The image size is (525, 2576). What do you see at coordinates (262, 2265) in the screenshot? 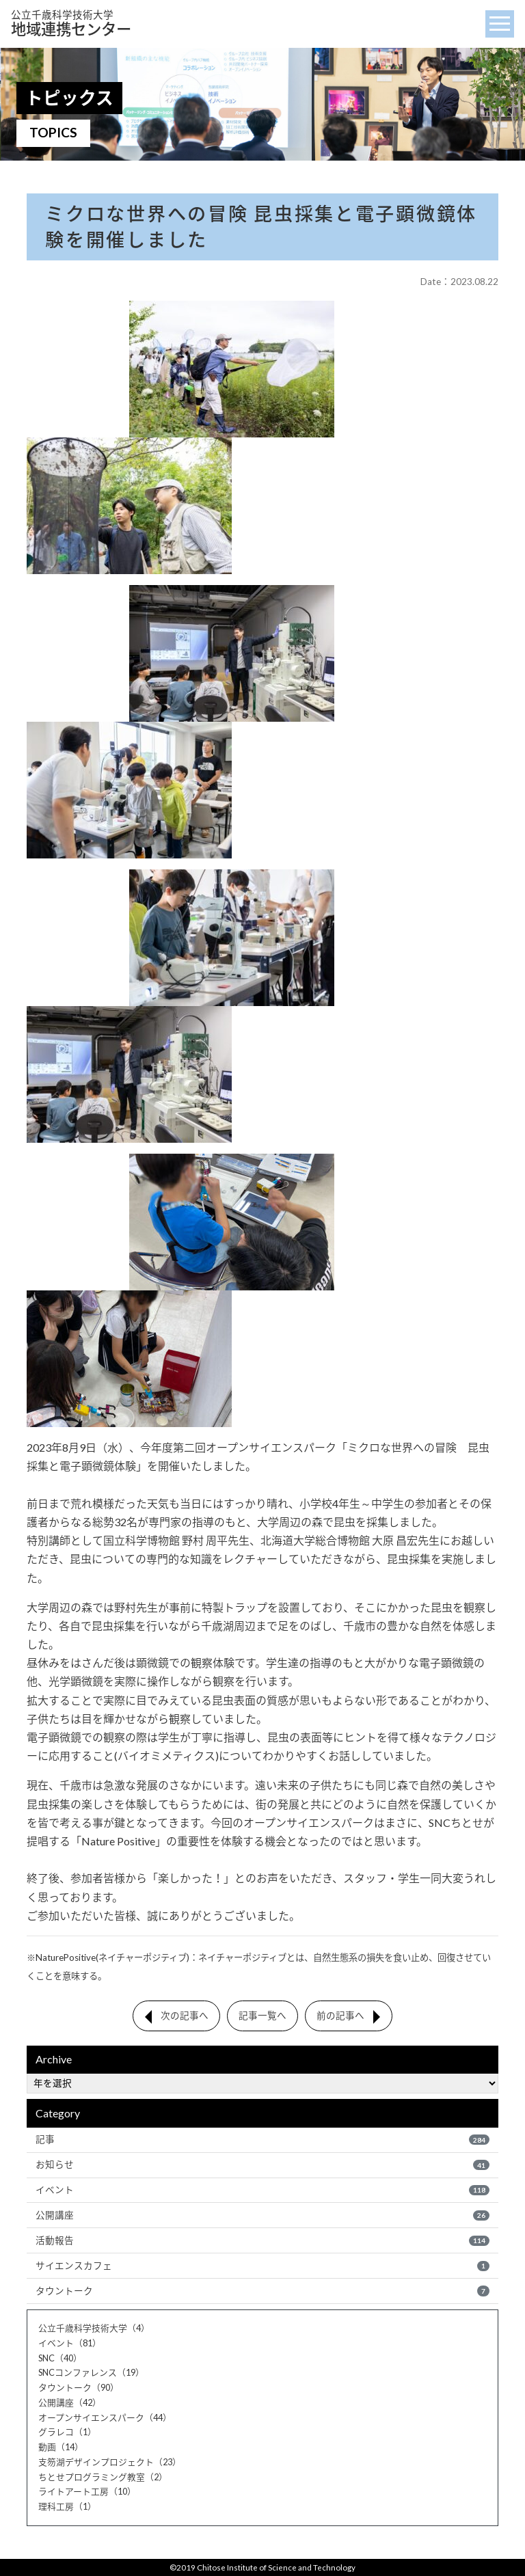
I see `サイエンスカフェ` at bounding box center [262, 2265].